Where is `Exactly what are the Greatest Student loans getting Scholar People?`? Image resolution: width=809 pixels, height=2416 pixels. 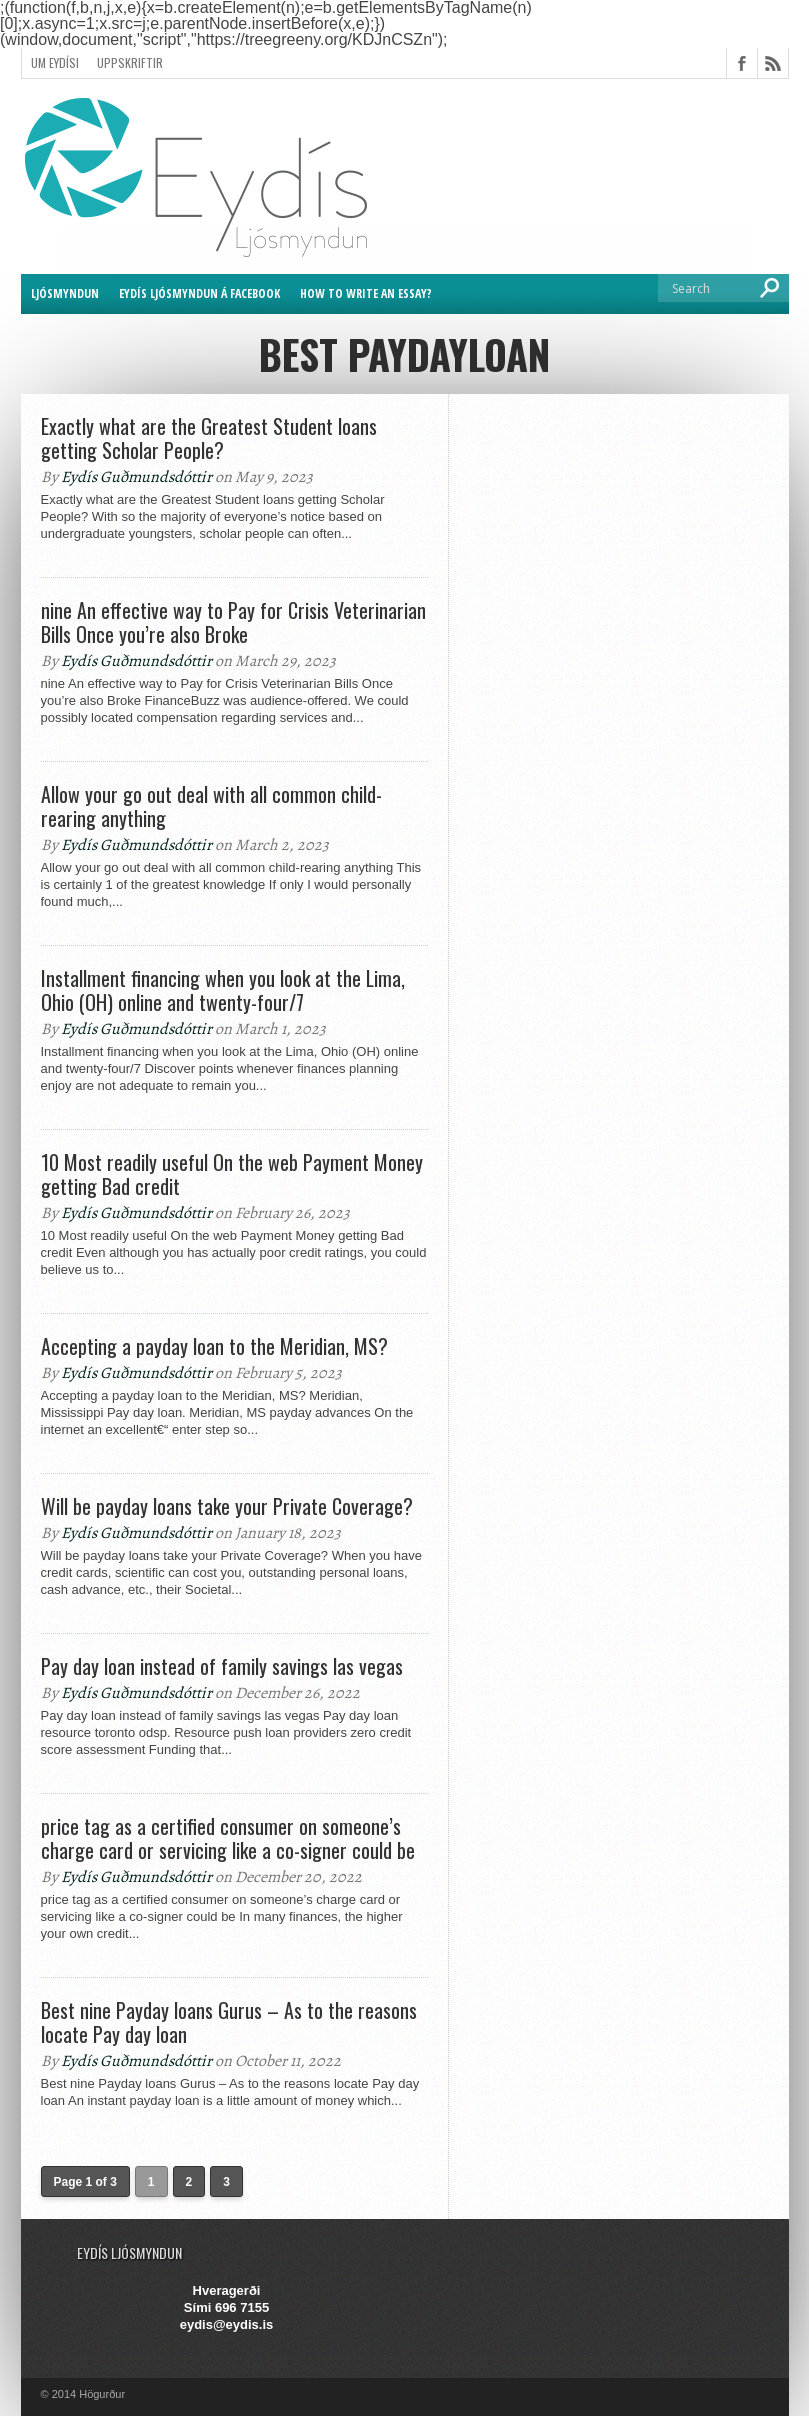
Exactly what are the Greatest Student loans getting Scholar People? is located at coordinates (209, 438).